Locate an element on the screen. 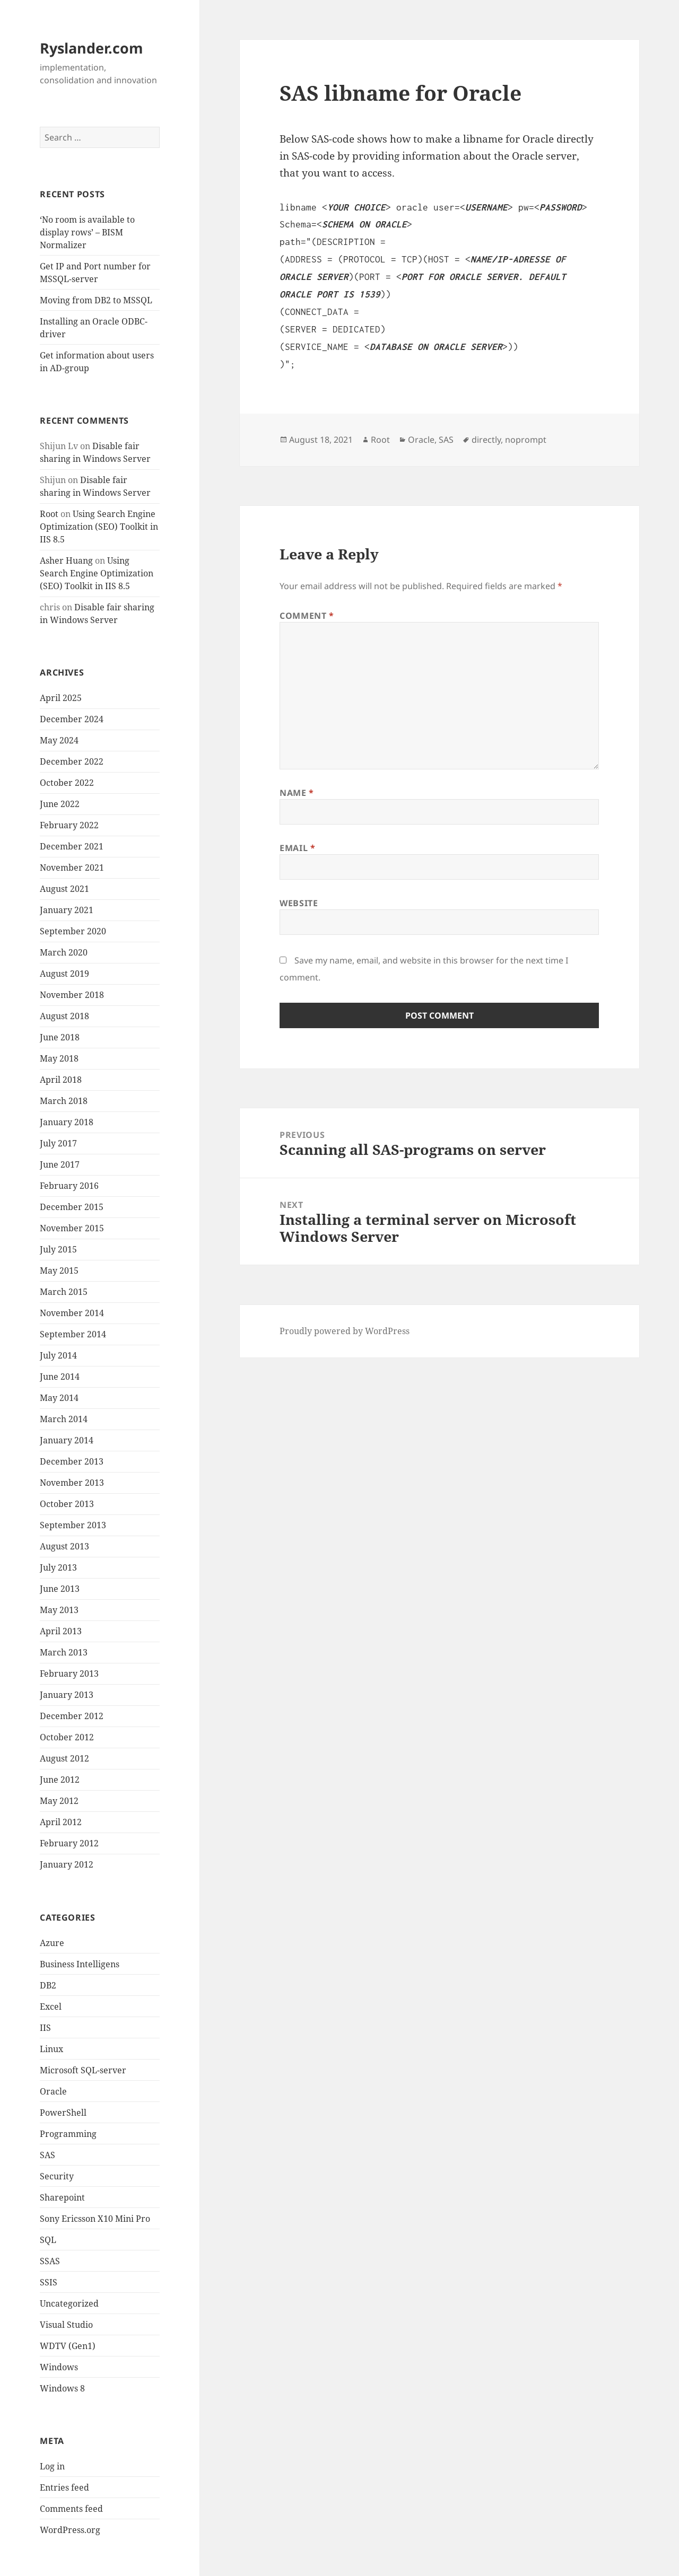 The height and width of the screenshot is (2576, 679). August 2012 is located at coordinates (64, 1758).